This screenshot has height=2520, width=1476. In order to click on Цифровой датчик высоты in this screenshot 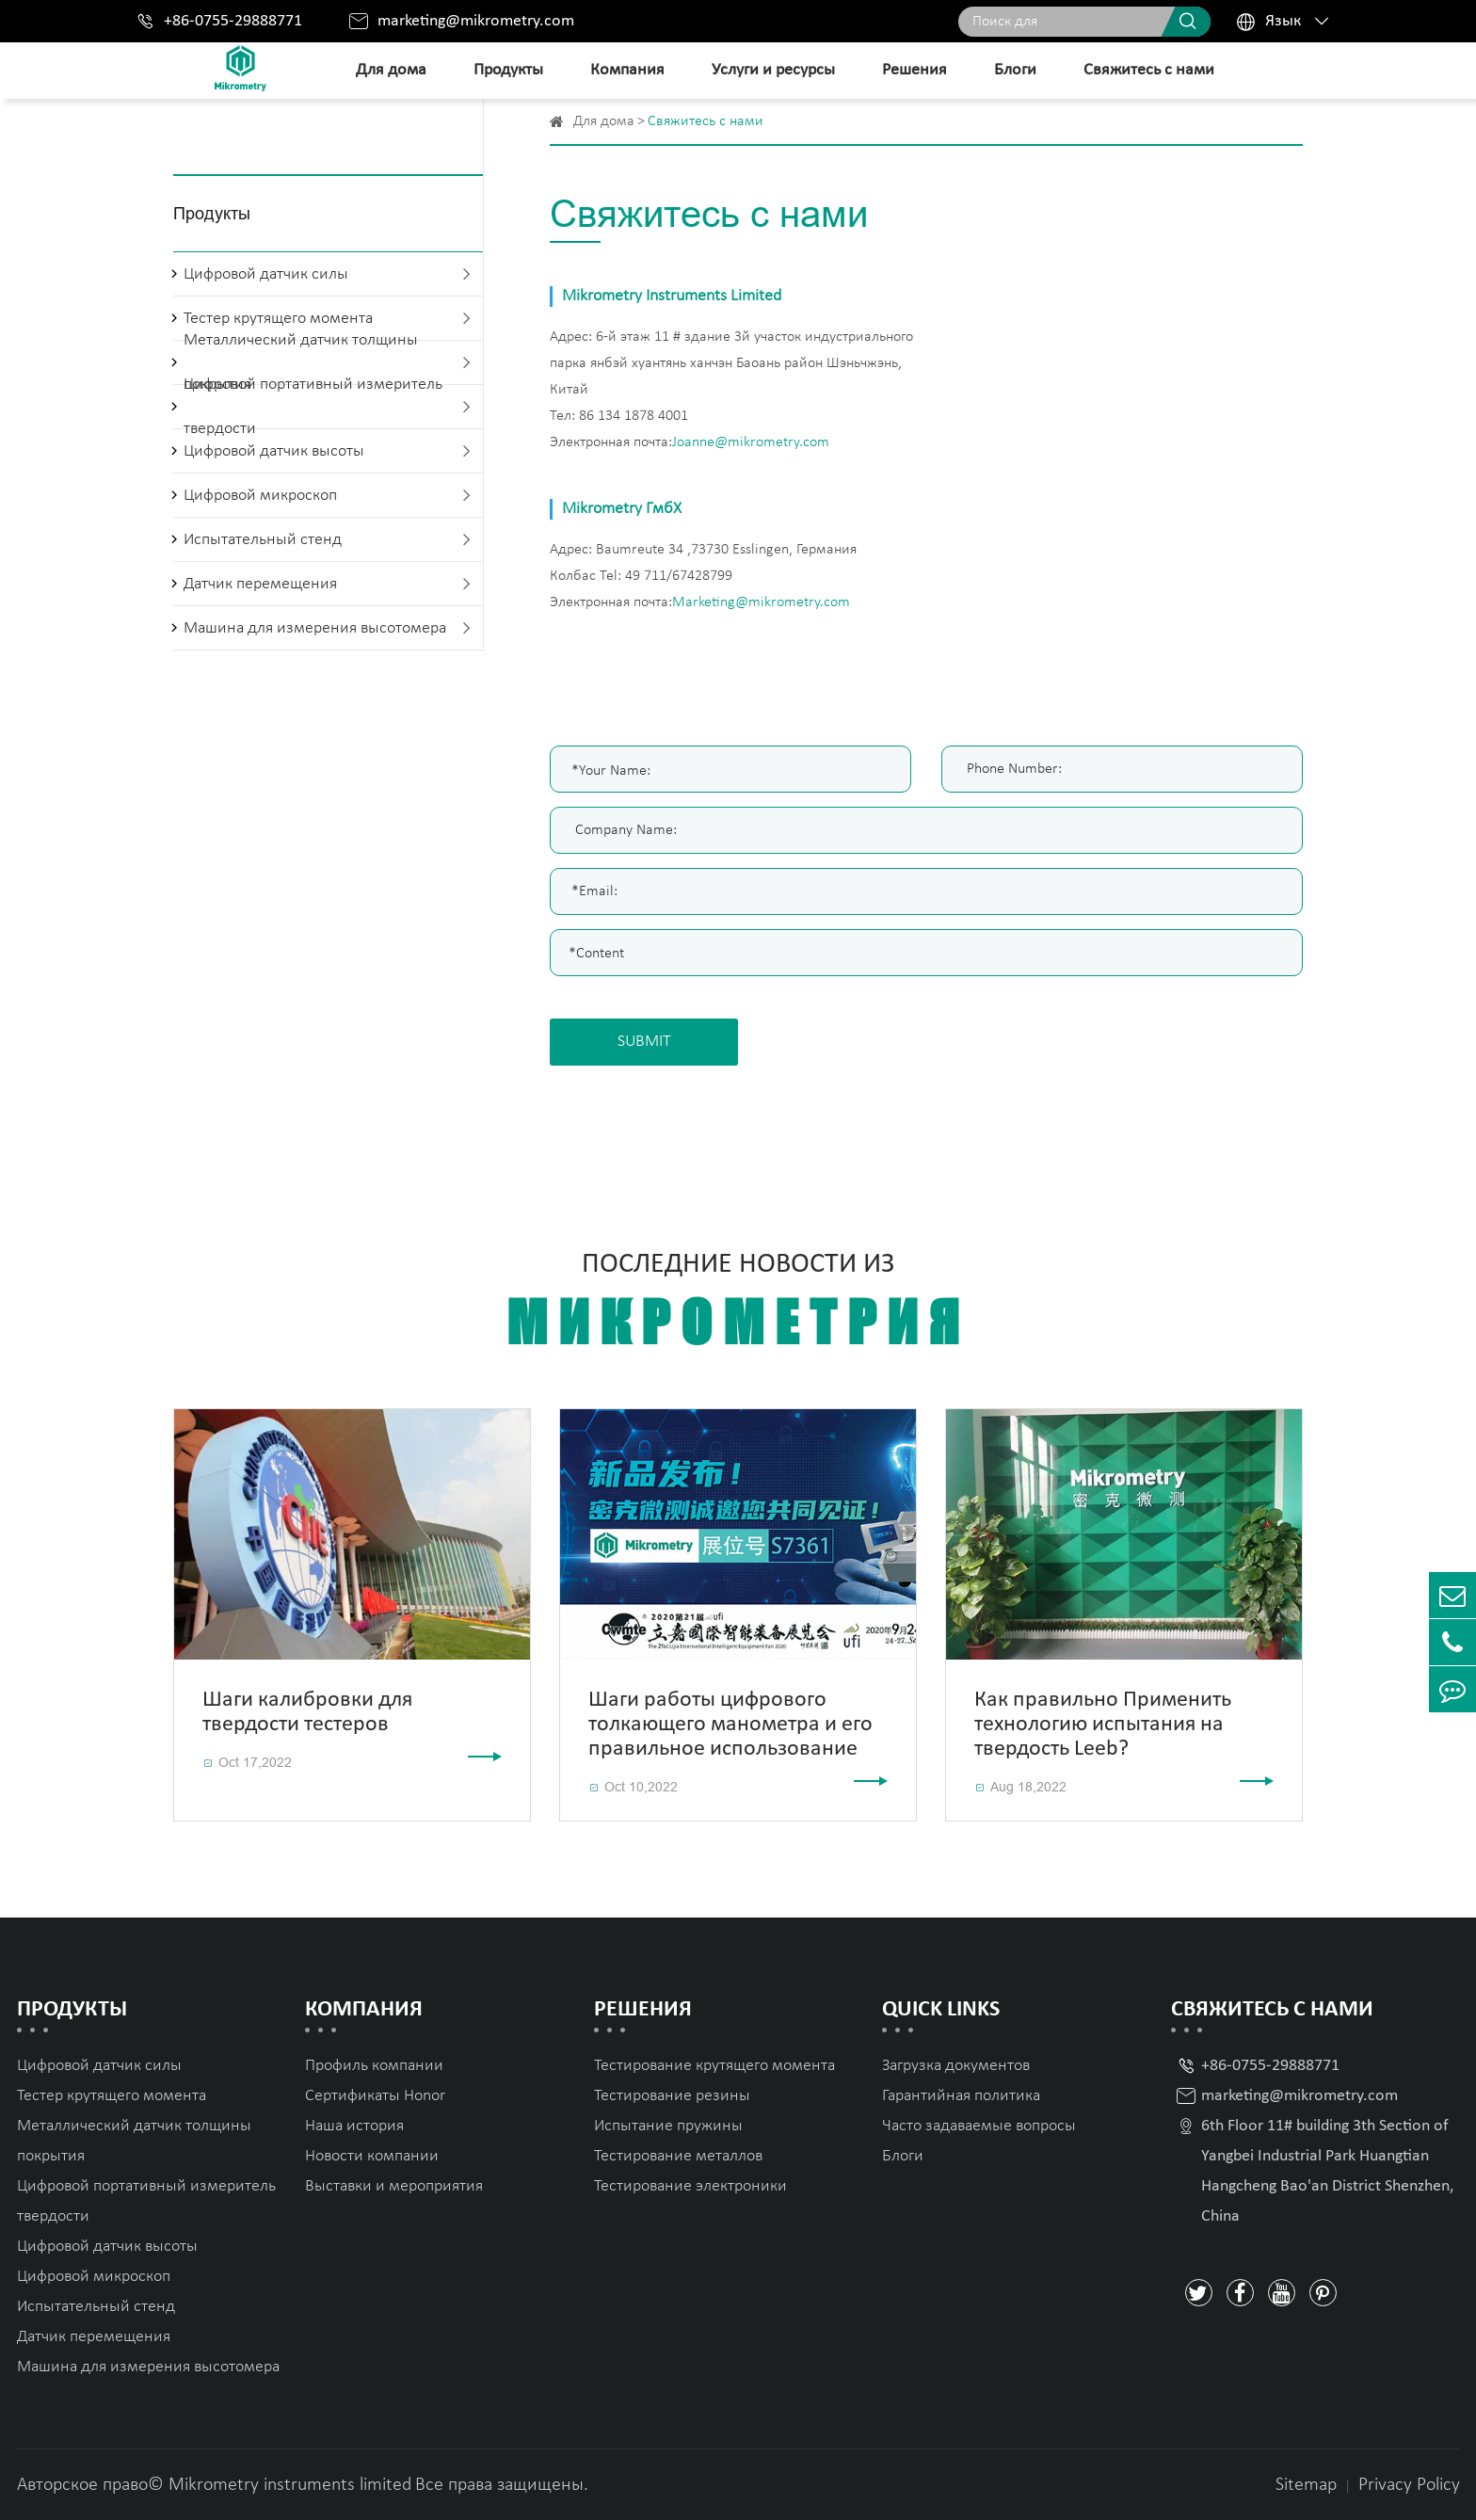, I will do `click(274, 451)`.